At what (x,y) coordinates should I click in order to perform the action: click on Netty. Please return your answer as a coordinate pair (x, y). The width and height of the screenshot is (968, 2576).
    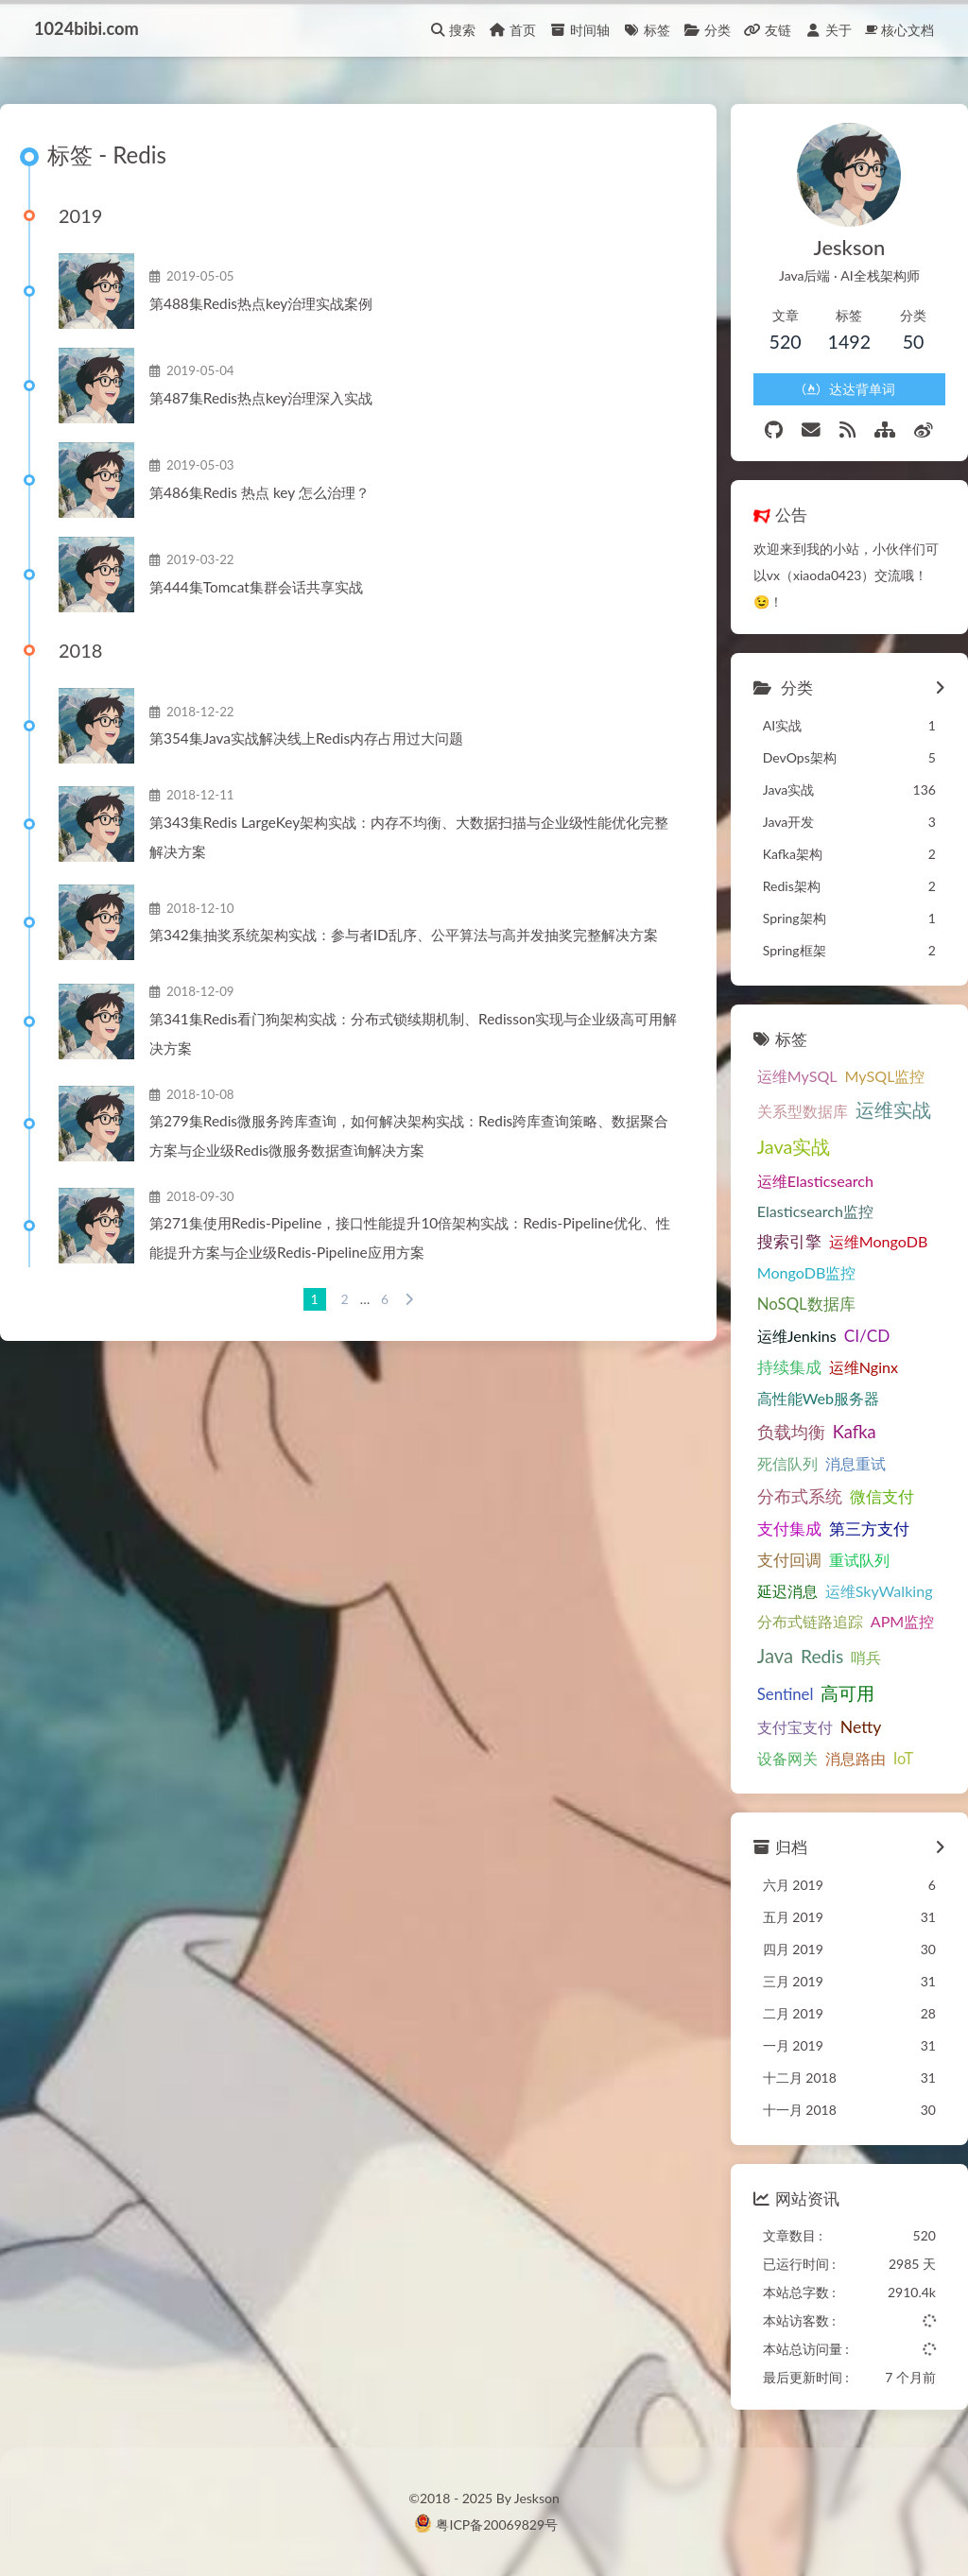
    Looking at the image, I should click on (861, 1727).